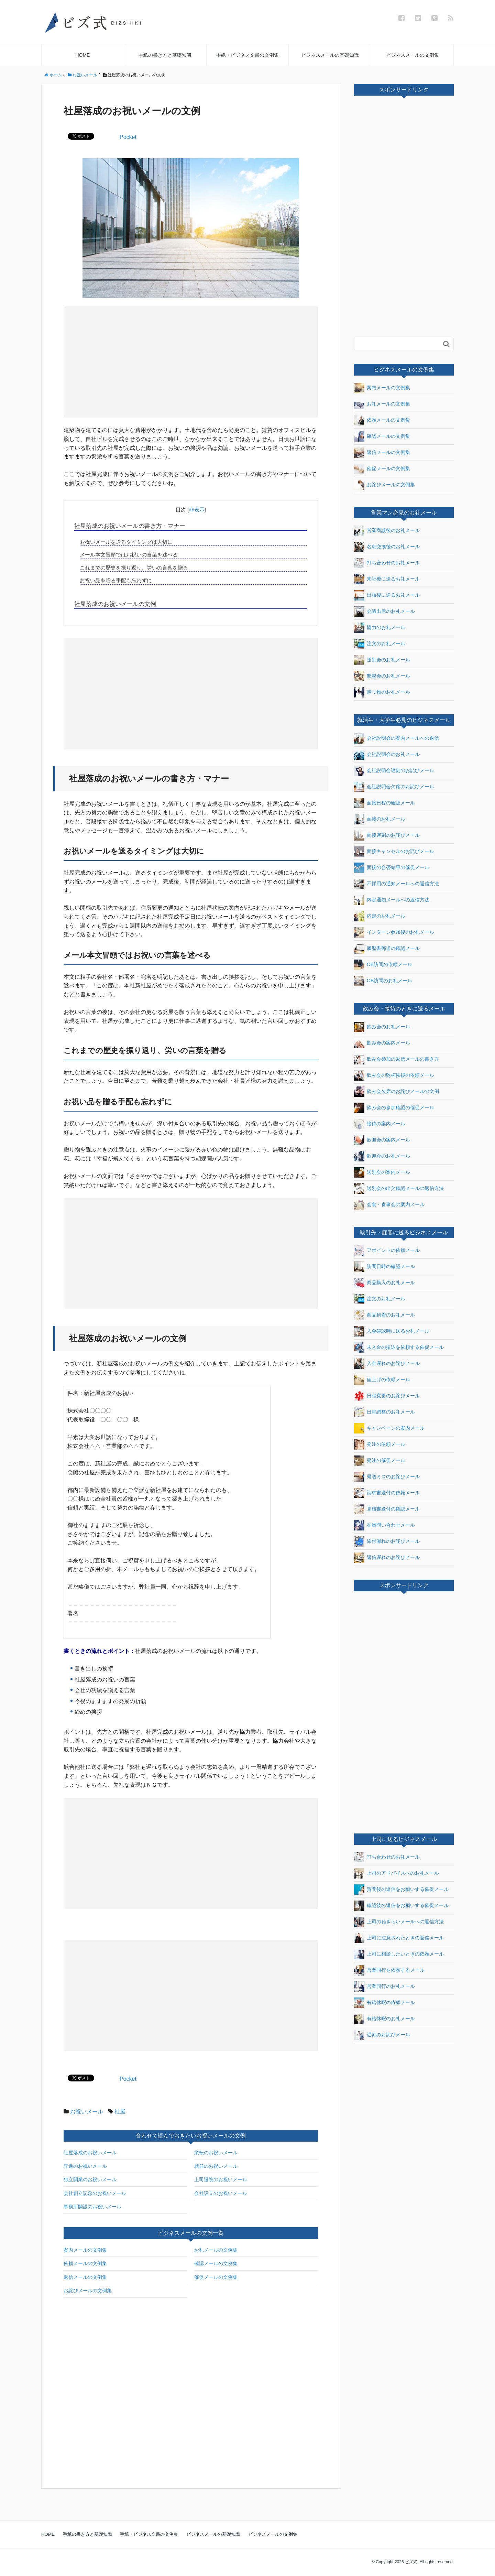  I want to click on ビジネスメールの文例集, so click(412, 55).